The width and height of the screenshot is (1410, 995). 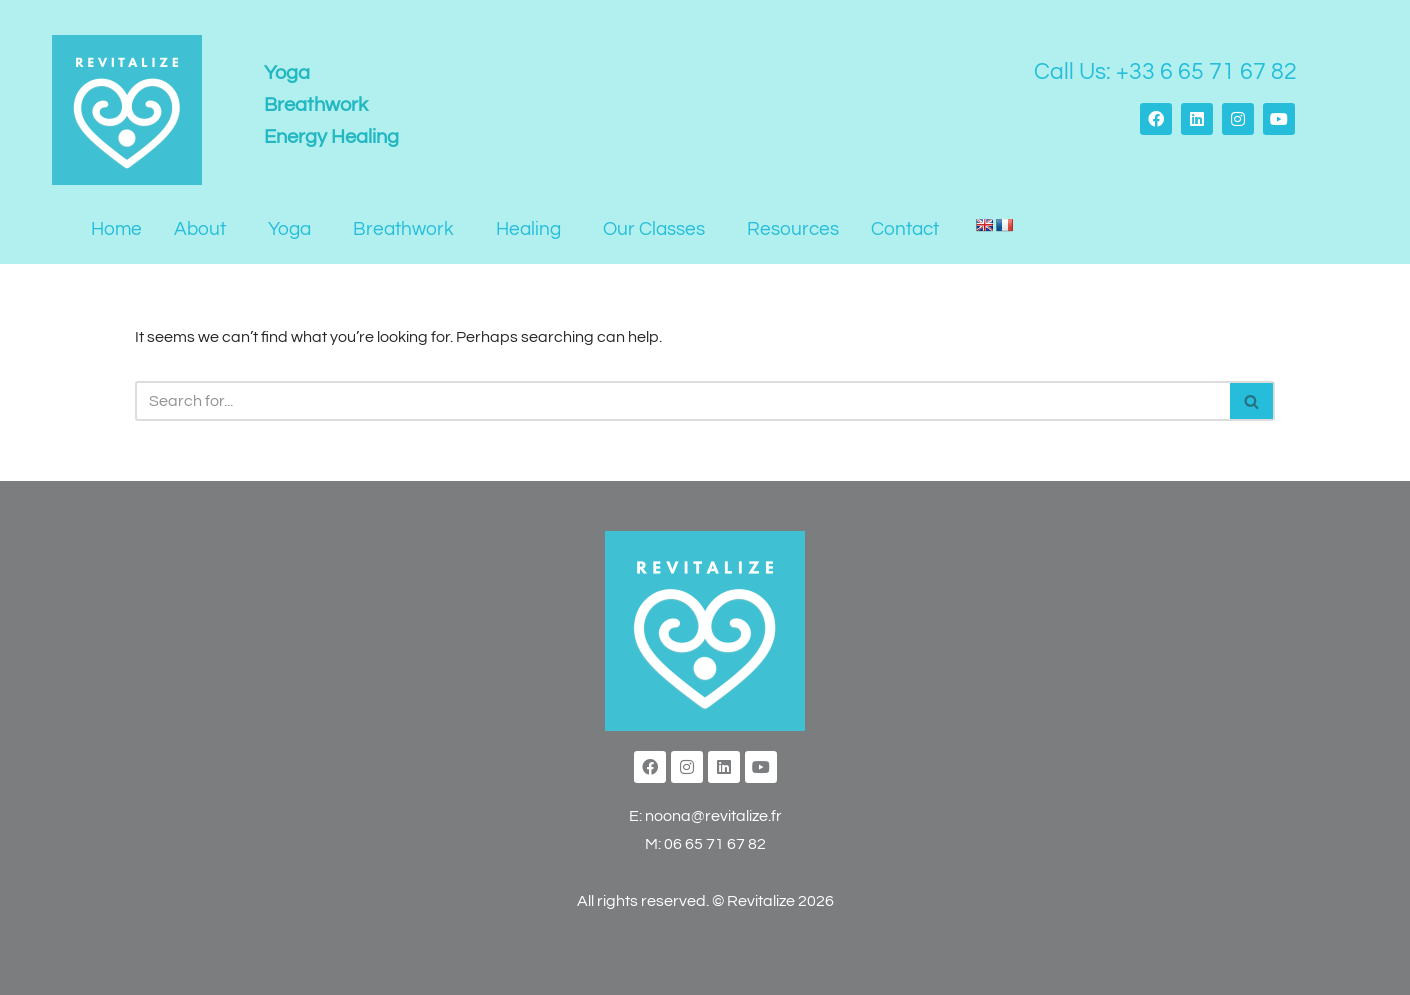 I want to click on About, so click(x=200, y=229).